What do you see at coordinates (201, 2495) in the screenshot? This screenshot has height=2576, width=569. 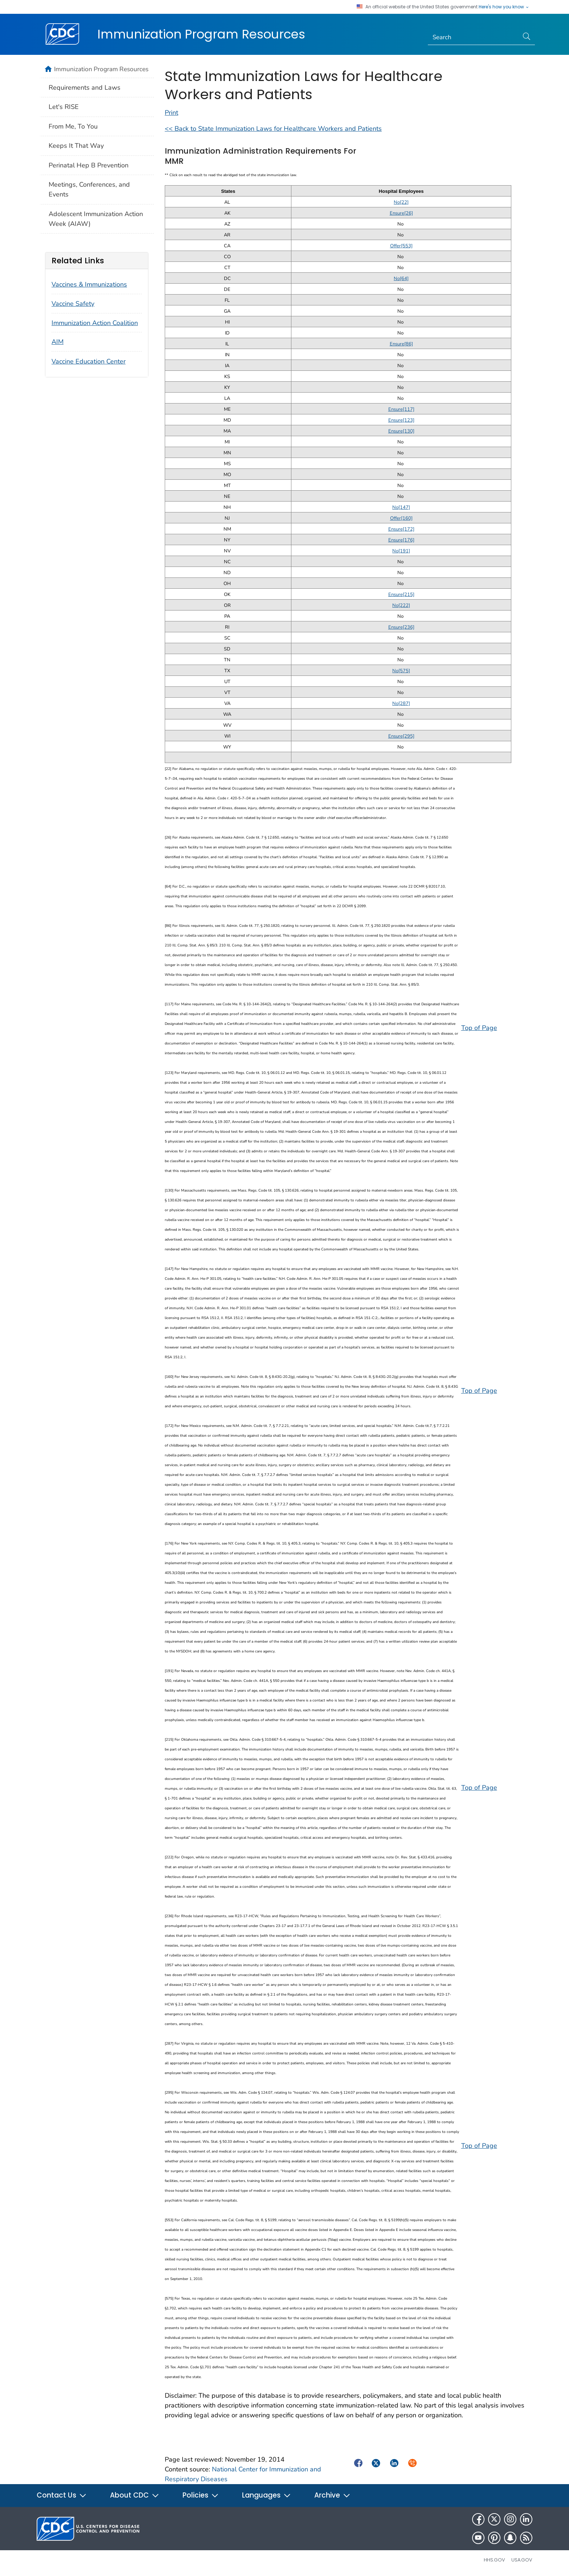 I see `Policies [button]` at bounding box center [201, 2495].